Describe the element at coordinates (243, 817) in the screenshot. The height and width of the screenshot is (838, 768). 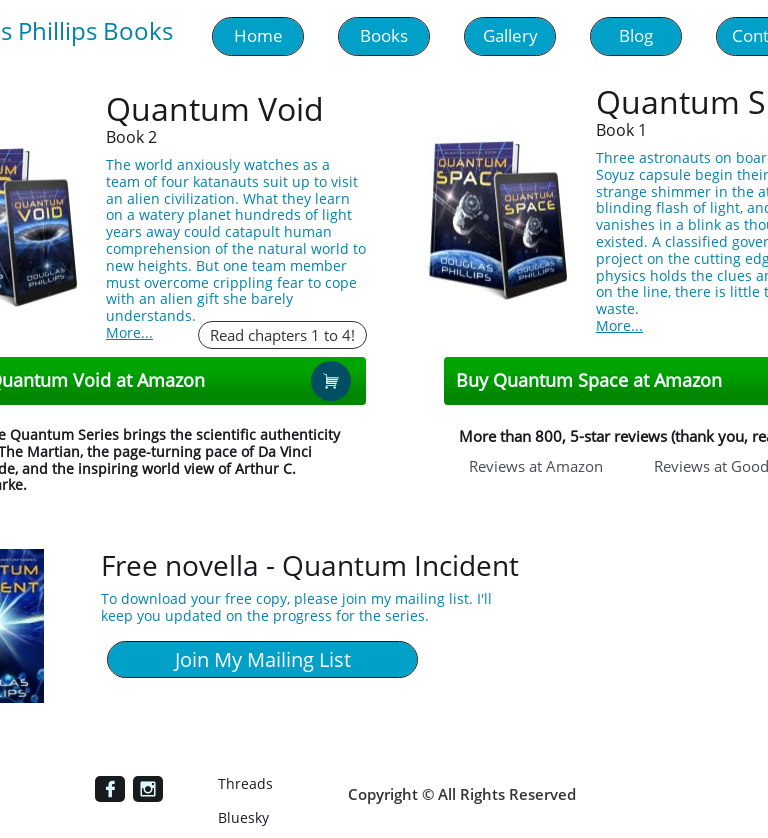
I see `Bluesky` at that location.